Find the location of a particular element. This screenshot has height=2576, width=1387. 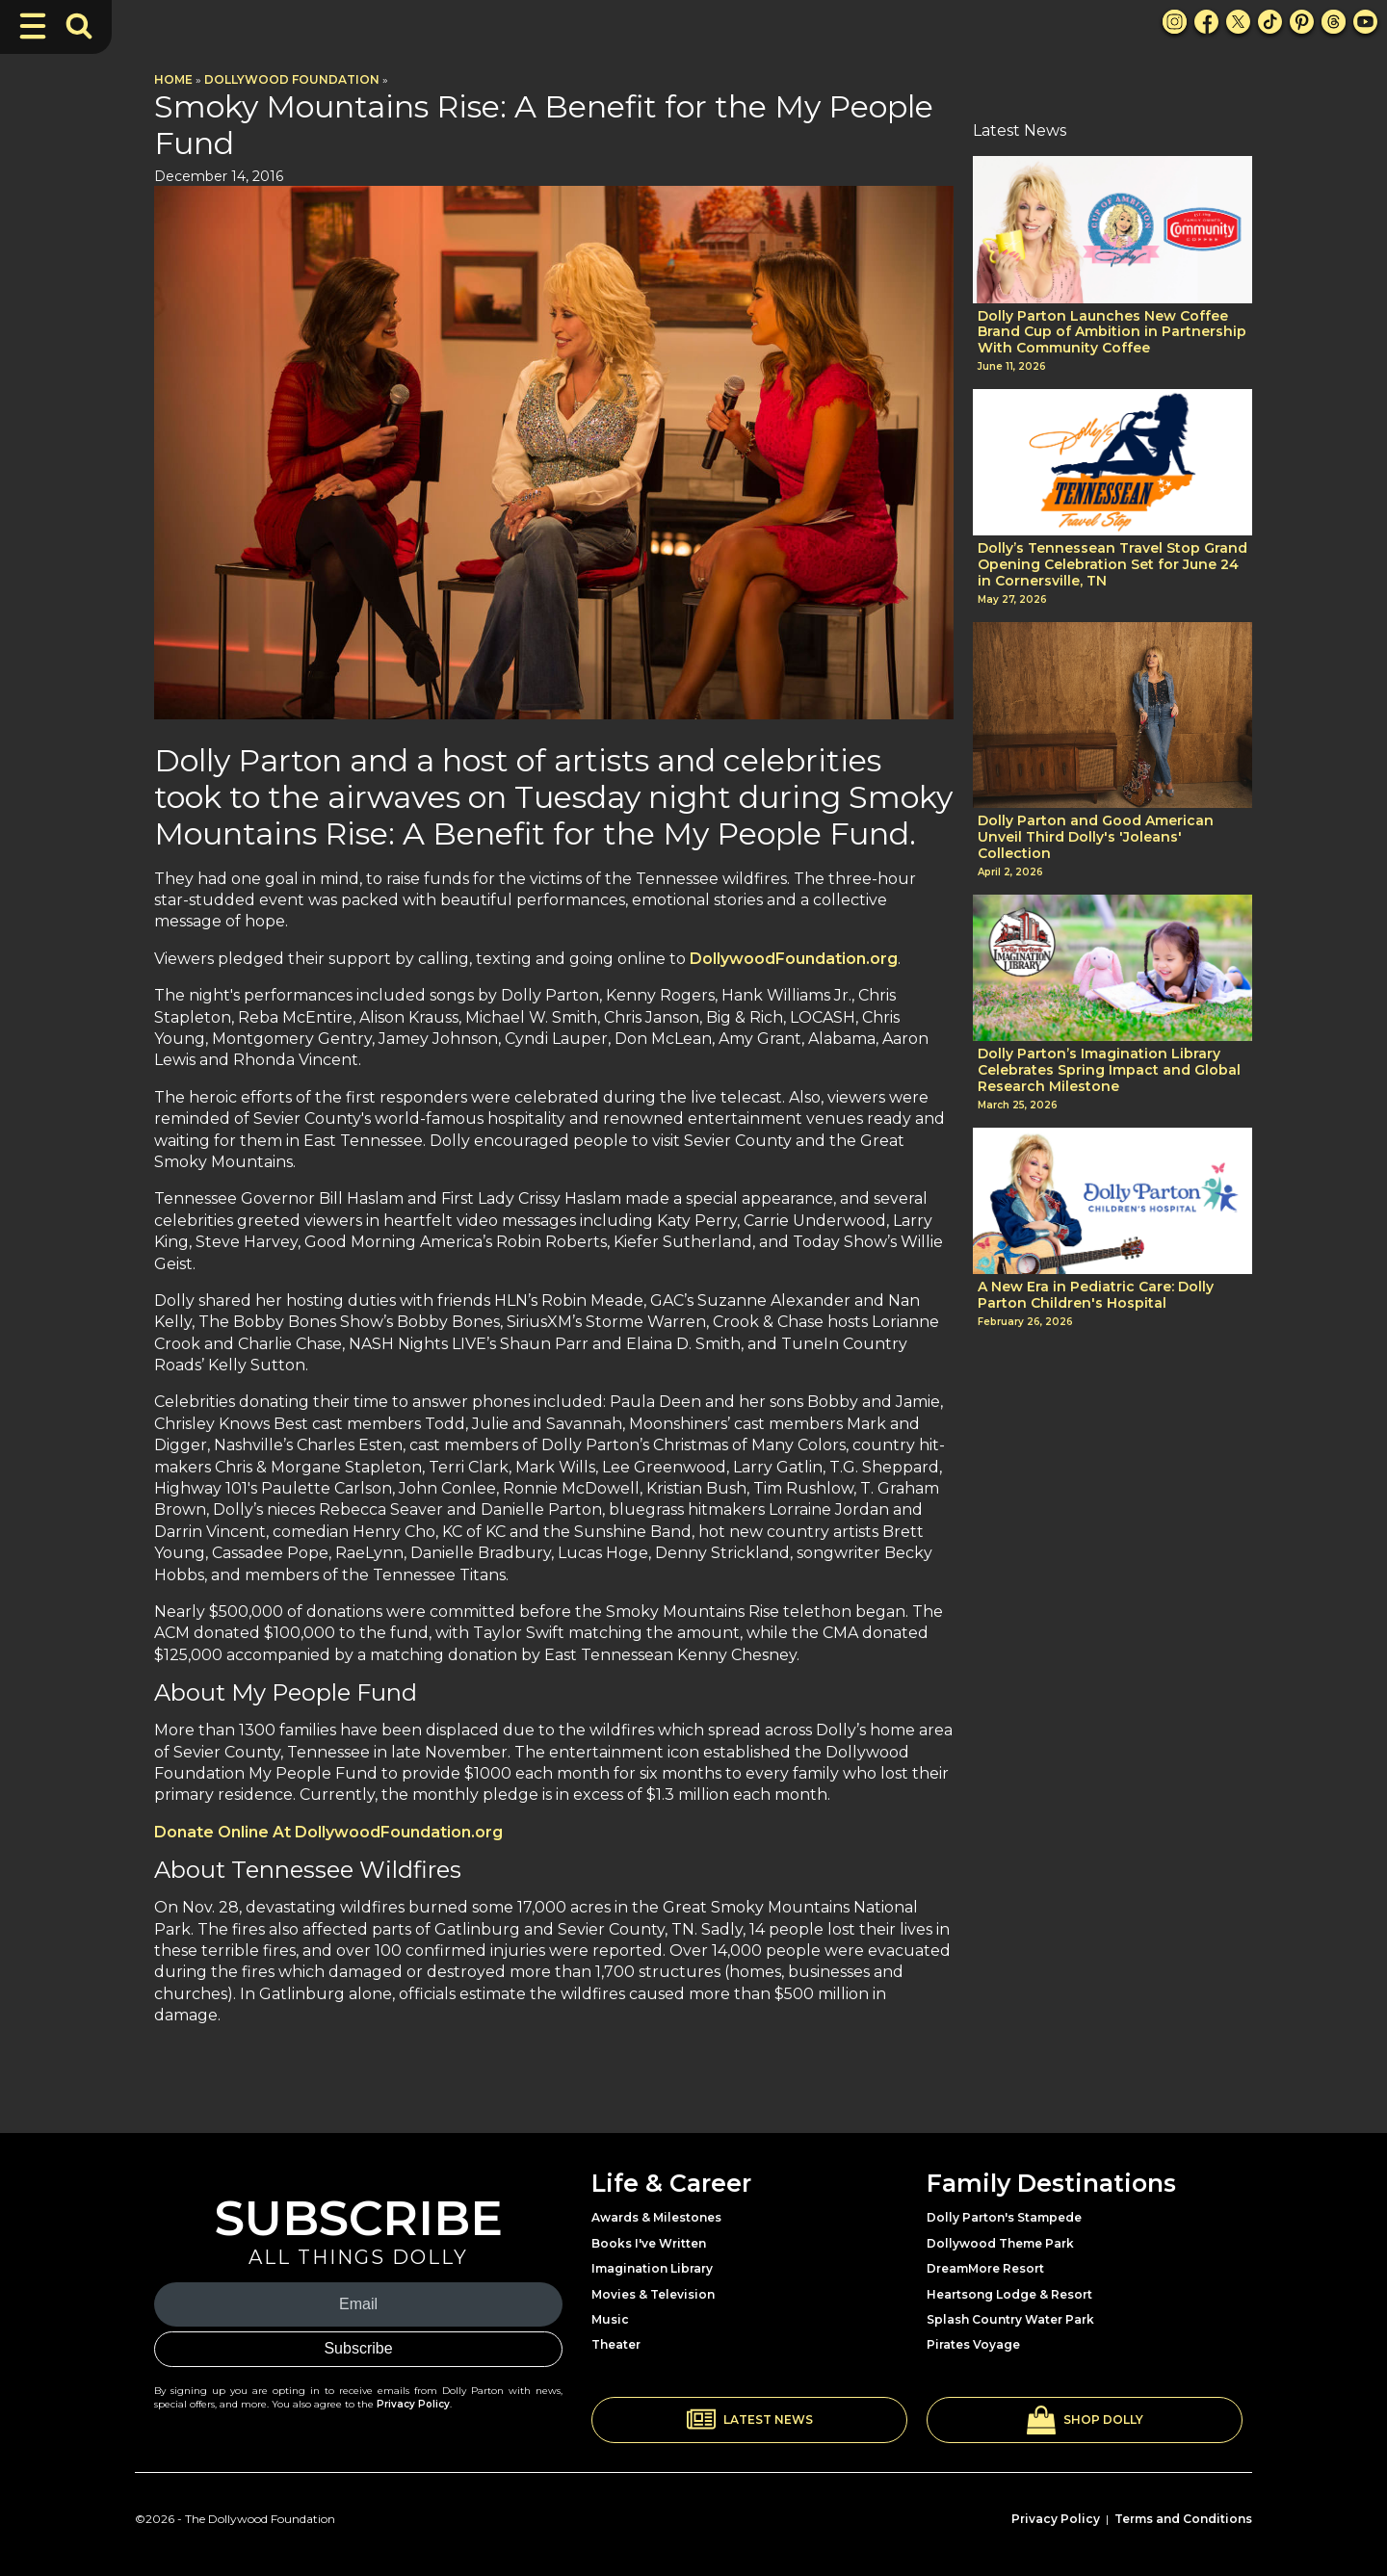

Dolly’s Tennessean Travel Stop Grand Opening Celebration Set for June 24 in Cornersville, TN is located at coordinates (1112, 564).